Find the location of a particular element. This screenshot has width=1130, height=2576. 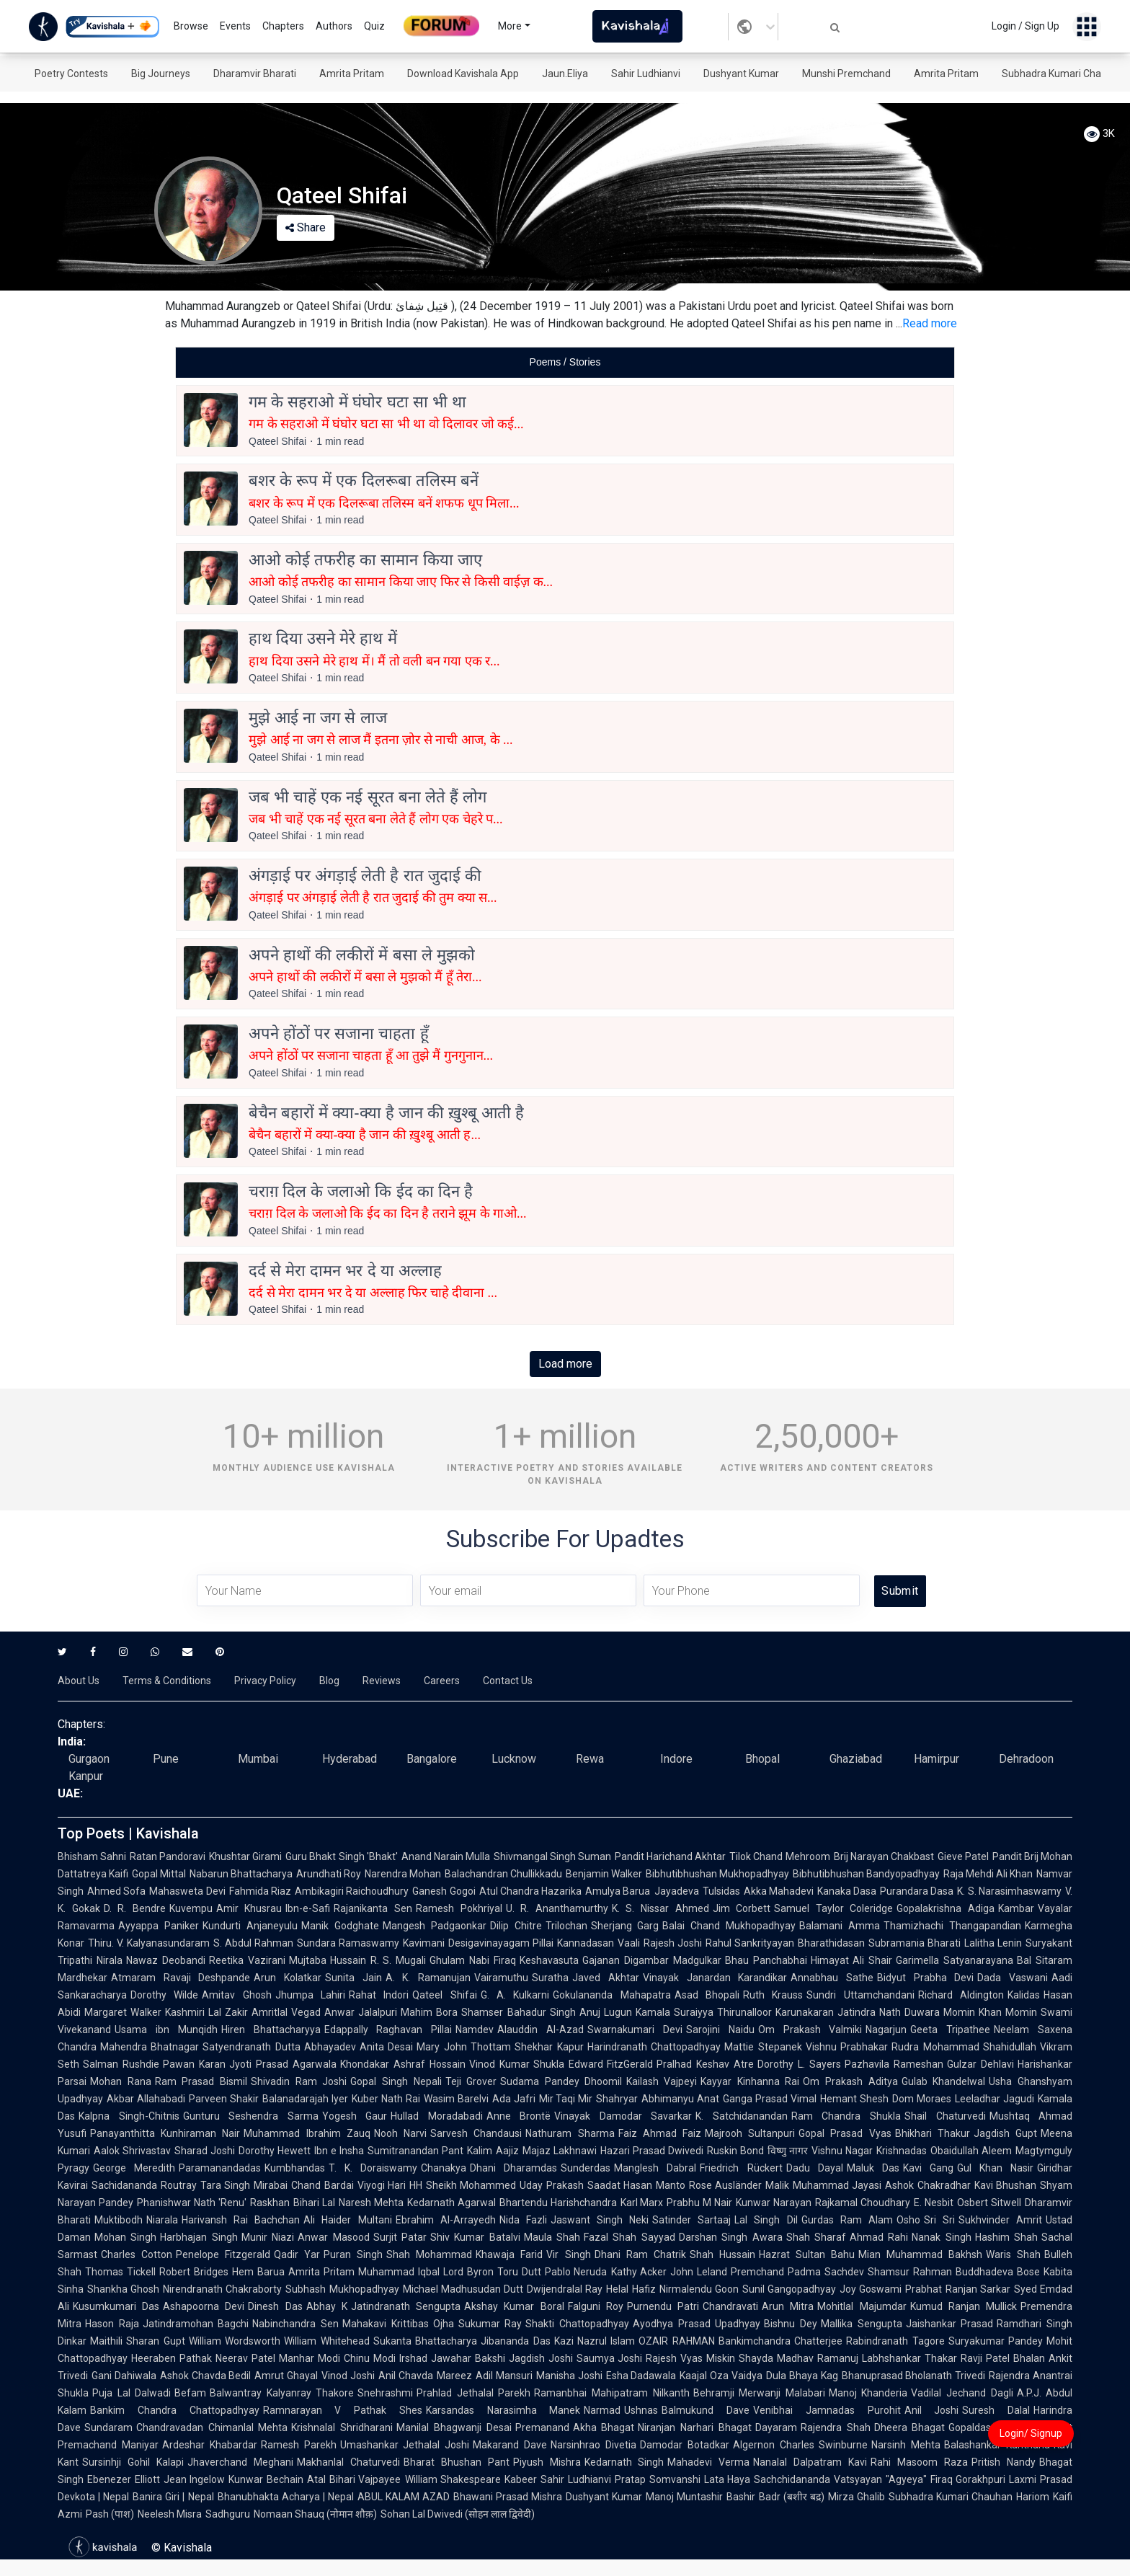

Anwar Jalalpuri is located at coordinates (360, 2012).